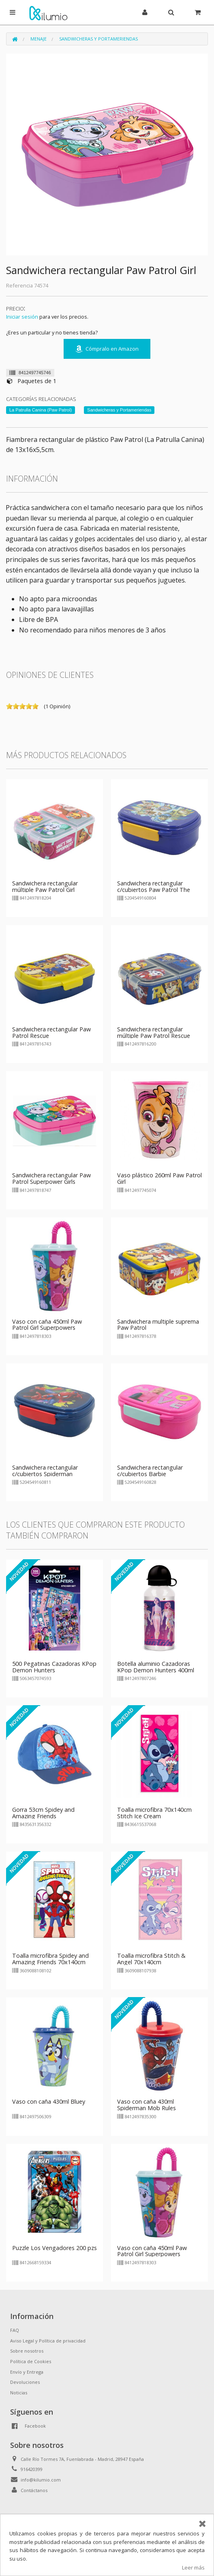 The image size is (214, 2576). I want to click on Noticias, so click(18, 2393).